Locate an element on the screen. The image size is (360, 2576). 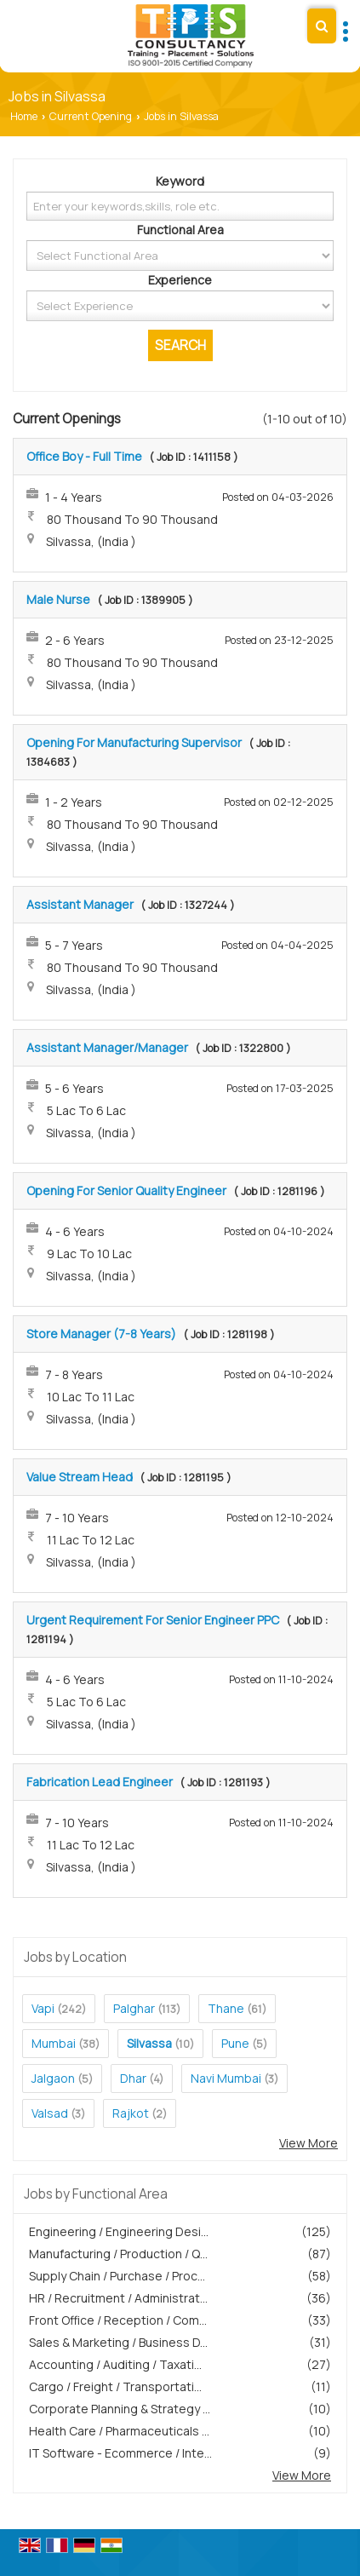
Opening For Senior Quality Engineer is located at coordinates (126, 1190).